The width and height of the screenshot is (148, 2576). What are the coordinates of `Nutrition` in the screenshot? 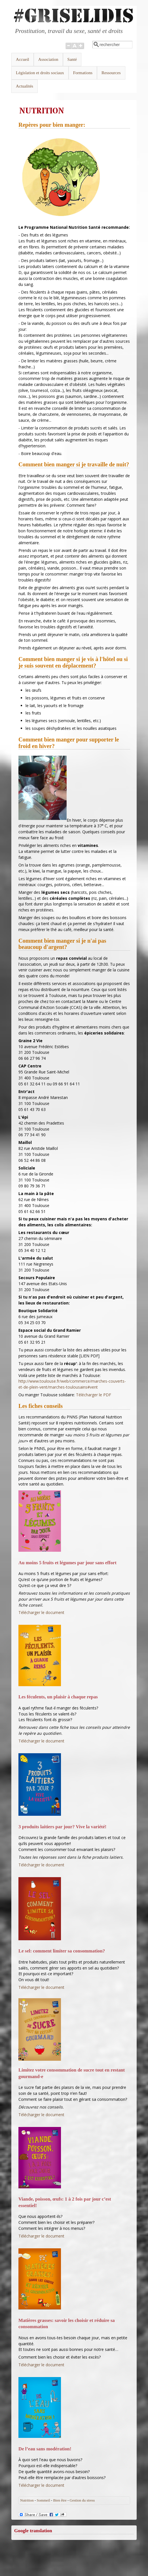 It's located at (27, 2500).